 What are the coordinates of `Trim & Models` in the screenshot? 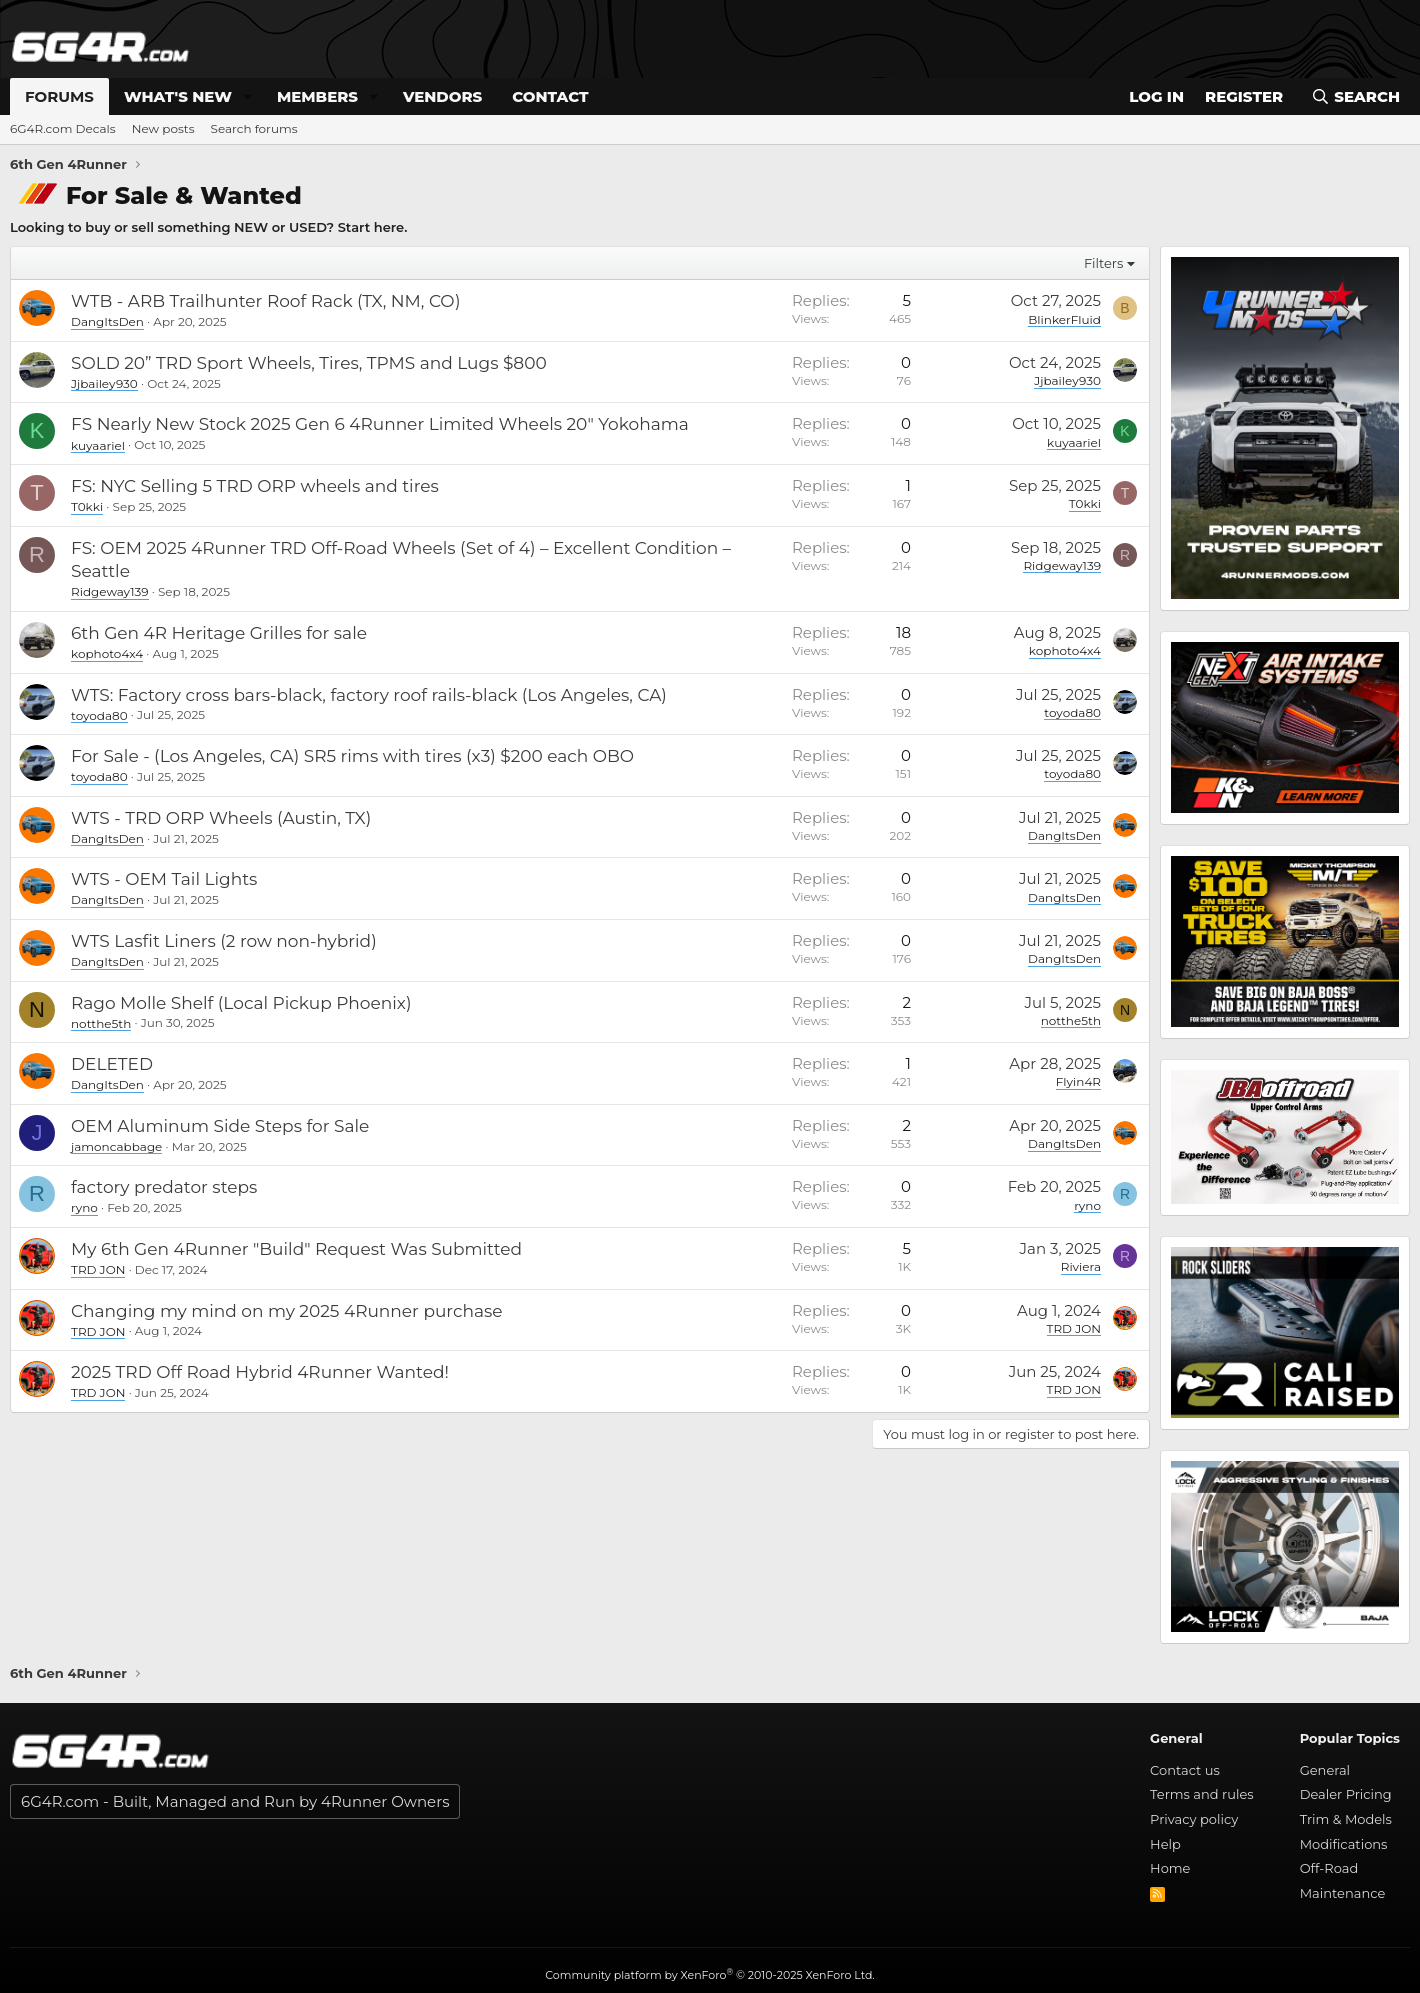 It's located at (1346, 1819).